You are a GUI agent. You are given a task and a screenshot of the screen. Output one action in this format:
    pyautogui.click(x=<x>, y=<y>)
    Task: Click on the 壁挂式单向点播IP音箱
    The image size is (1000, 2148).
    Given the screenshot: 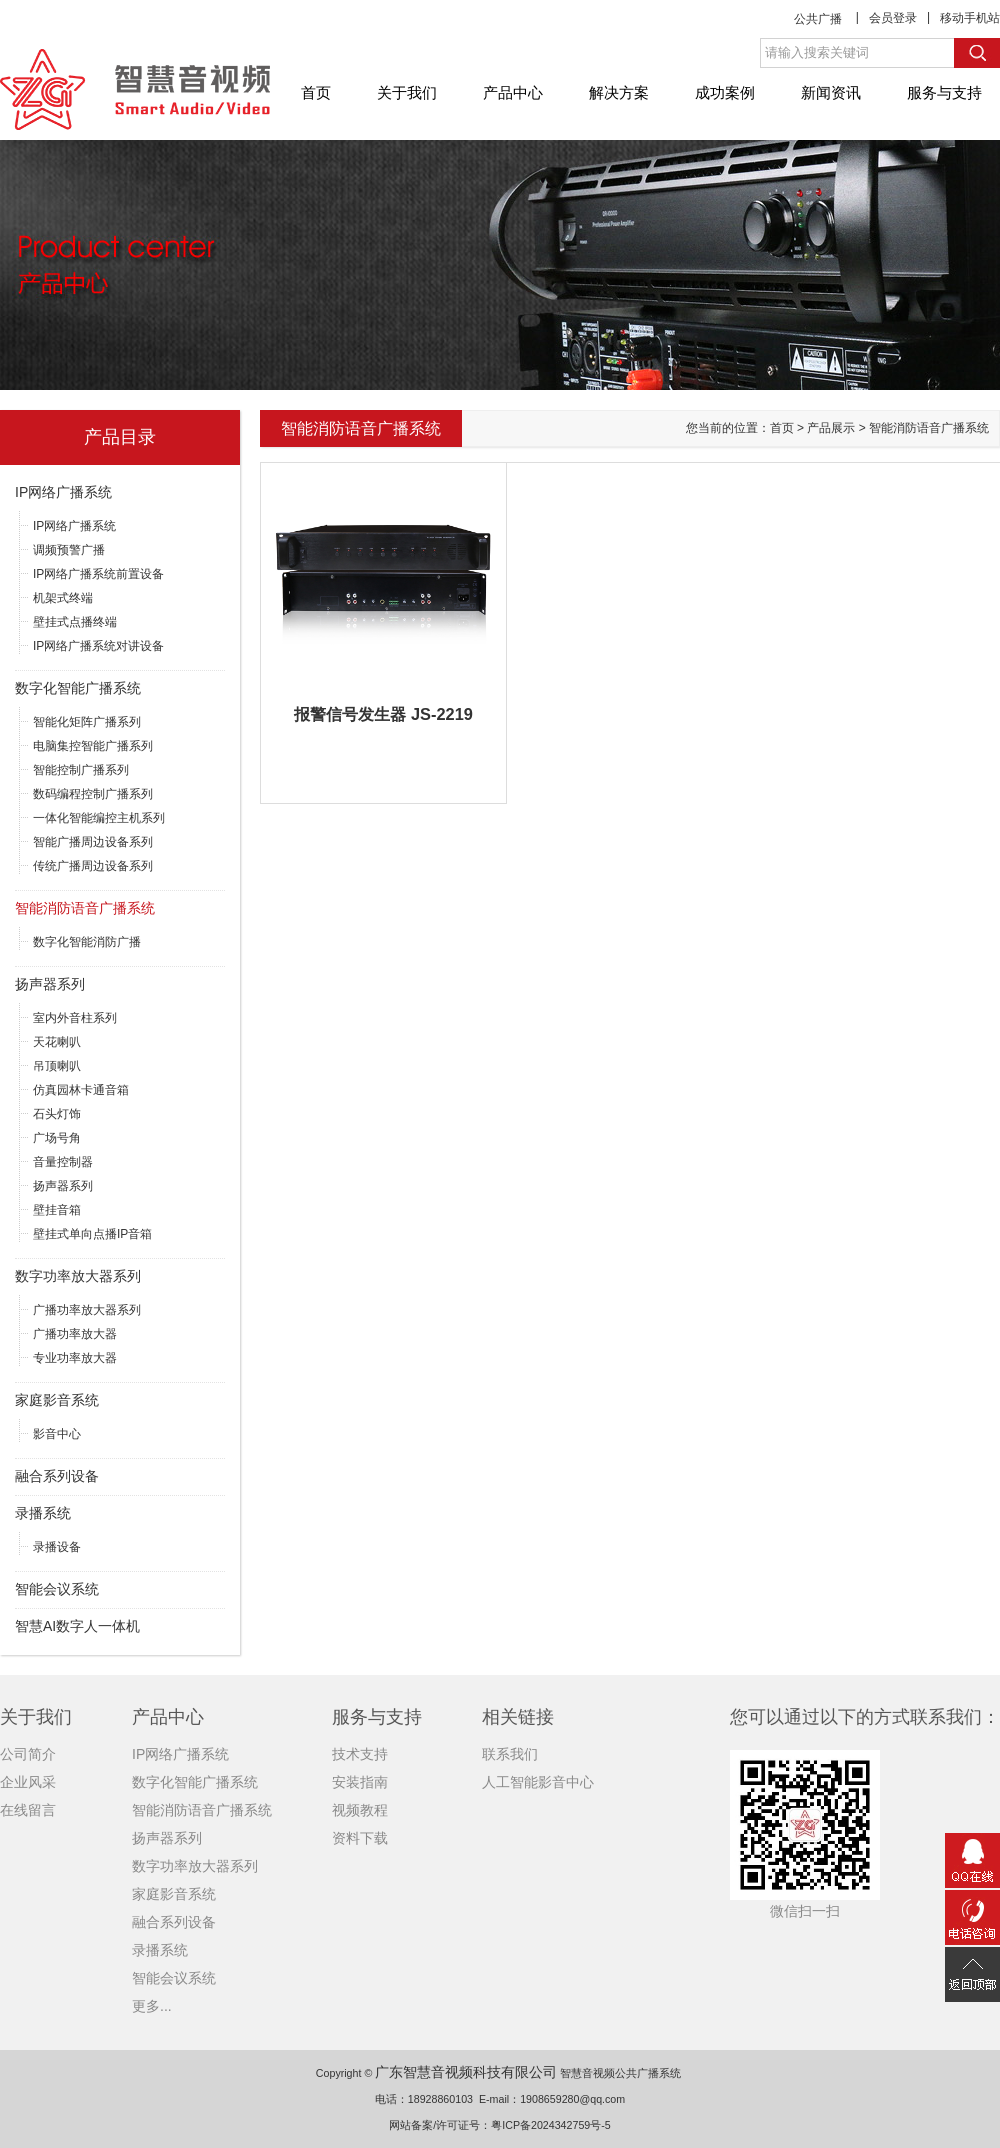 What is the action you would take?
    pyautogui.click(x=92, y=1234)
    